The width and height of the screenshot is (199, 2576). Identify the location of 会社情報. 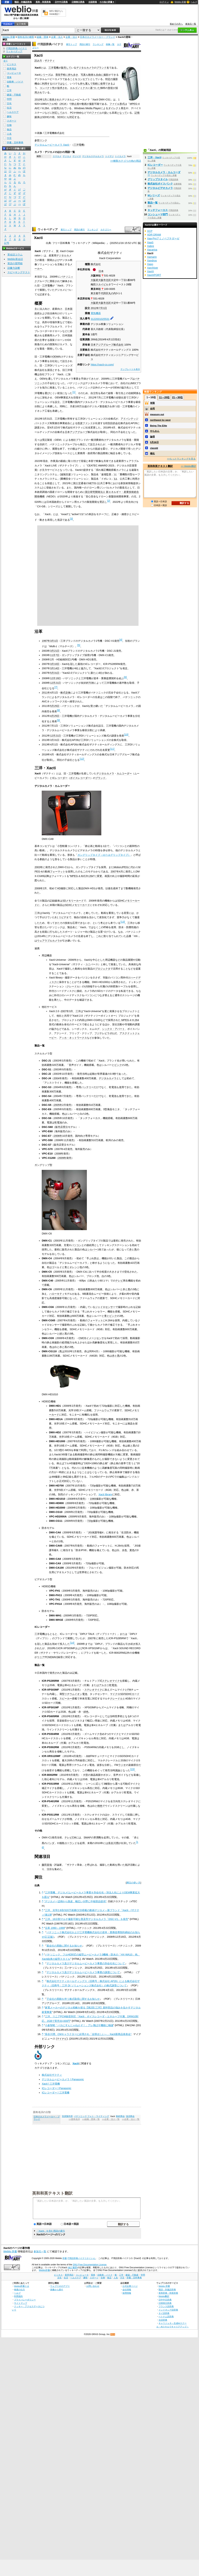
(126, 2289).